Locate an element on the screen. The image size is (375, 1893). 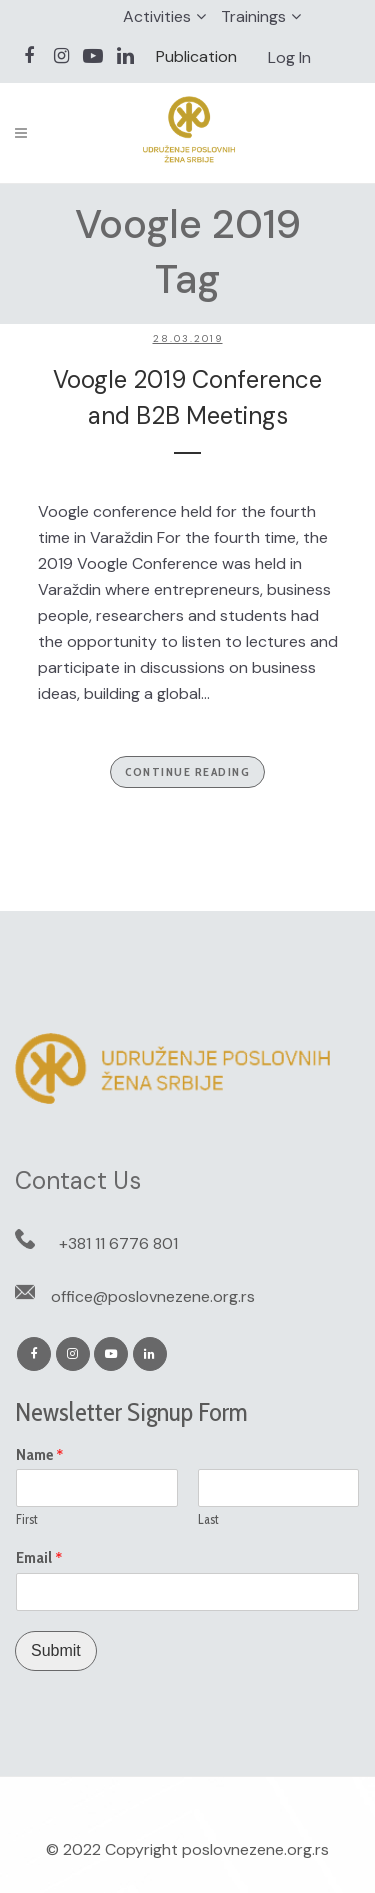
office@poslovnezene.org.rs is located at coordinates (153, 1296).